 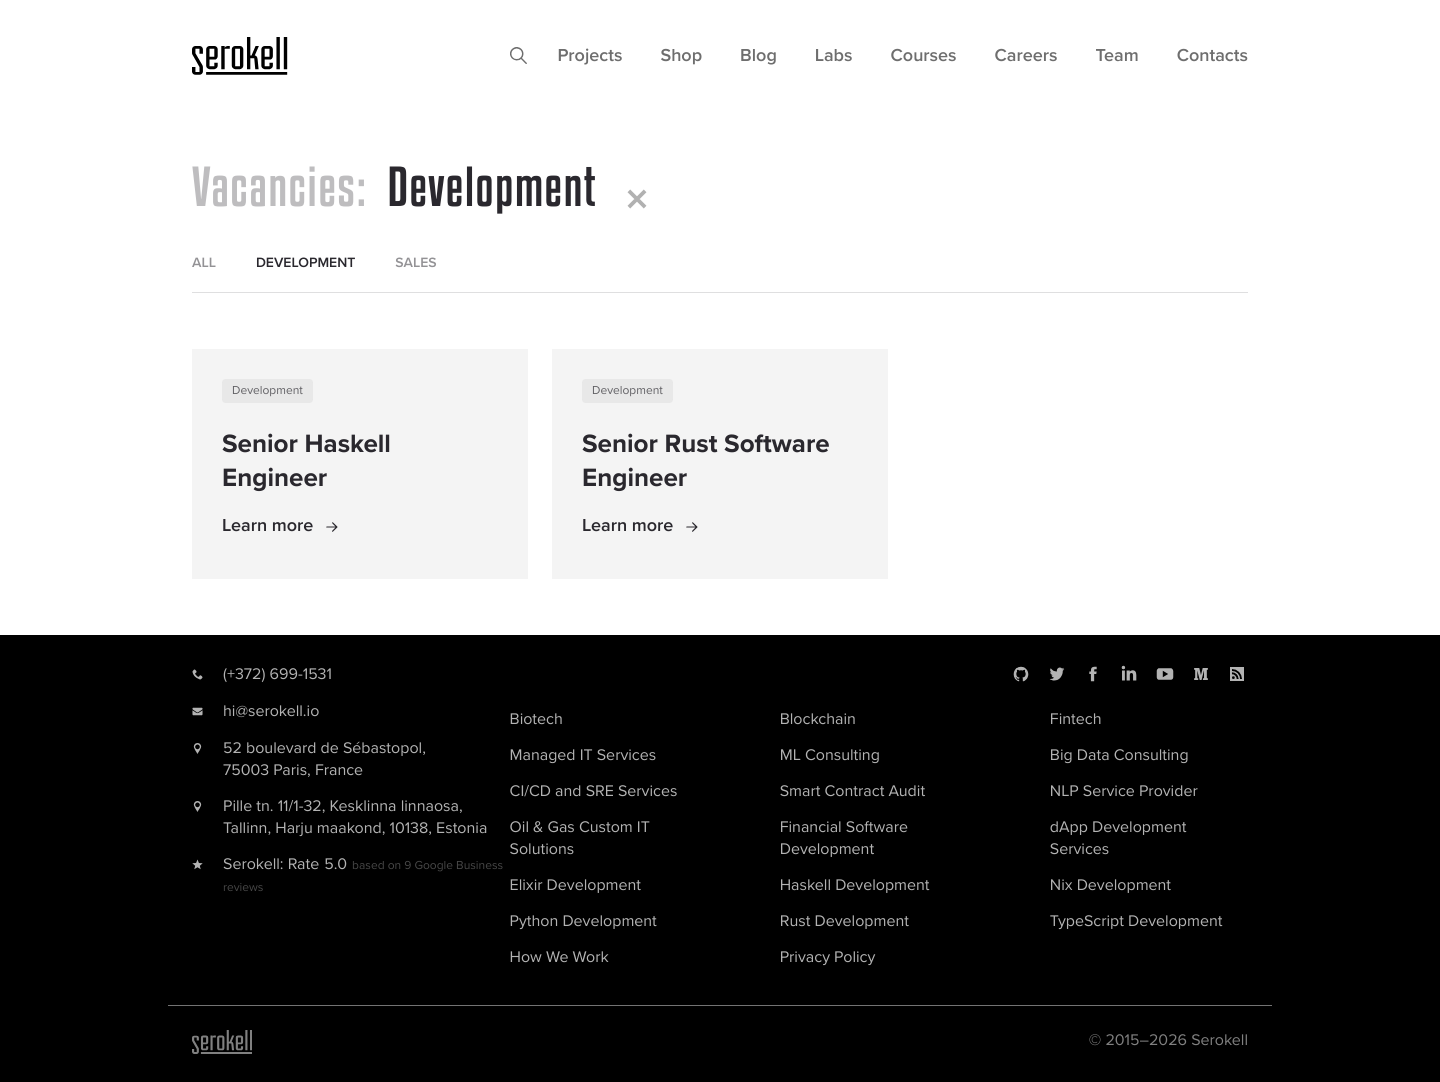 I want to click on CI/CD and SRE Services, so click(x=594, y=791).